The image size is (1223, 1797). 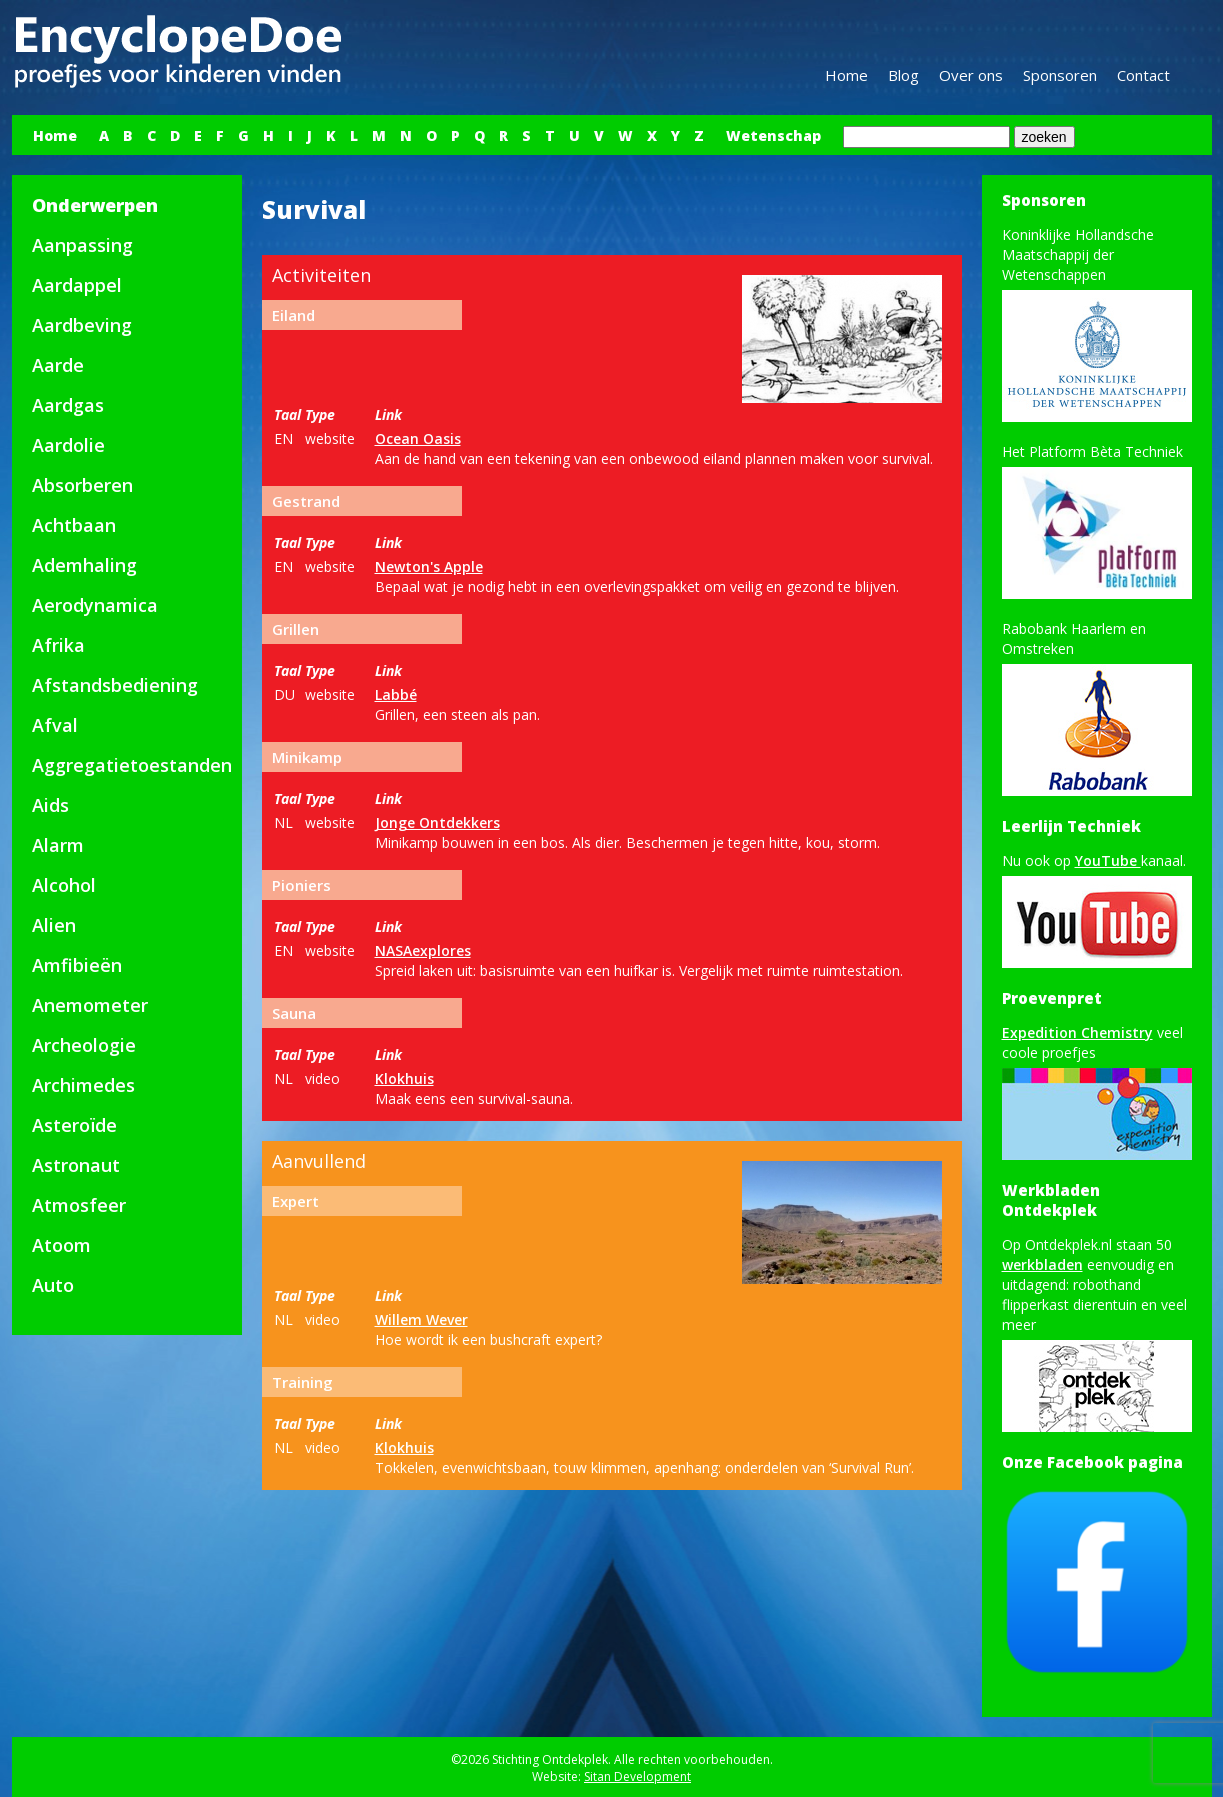 What do you see at coordinates (773, 135) in the screenshot?
I see `Wetenschap` at bounding box center [773, 135].